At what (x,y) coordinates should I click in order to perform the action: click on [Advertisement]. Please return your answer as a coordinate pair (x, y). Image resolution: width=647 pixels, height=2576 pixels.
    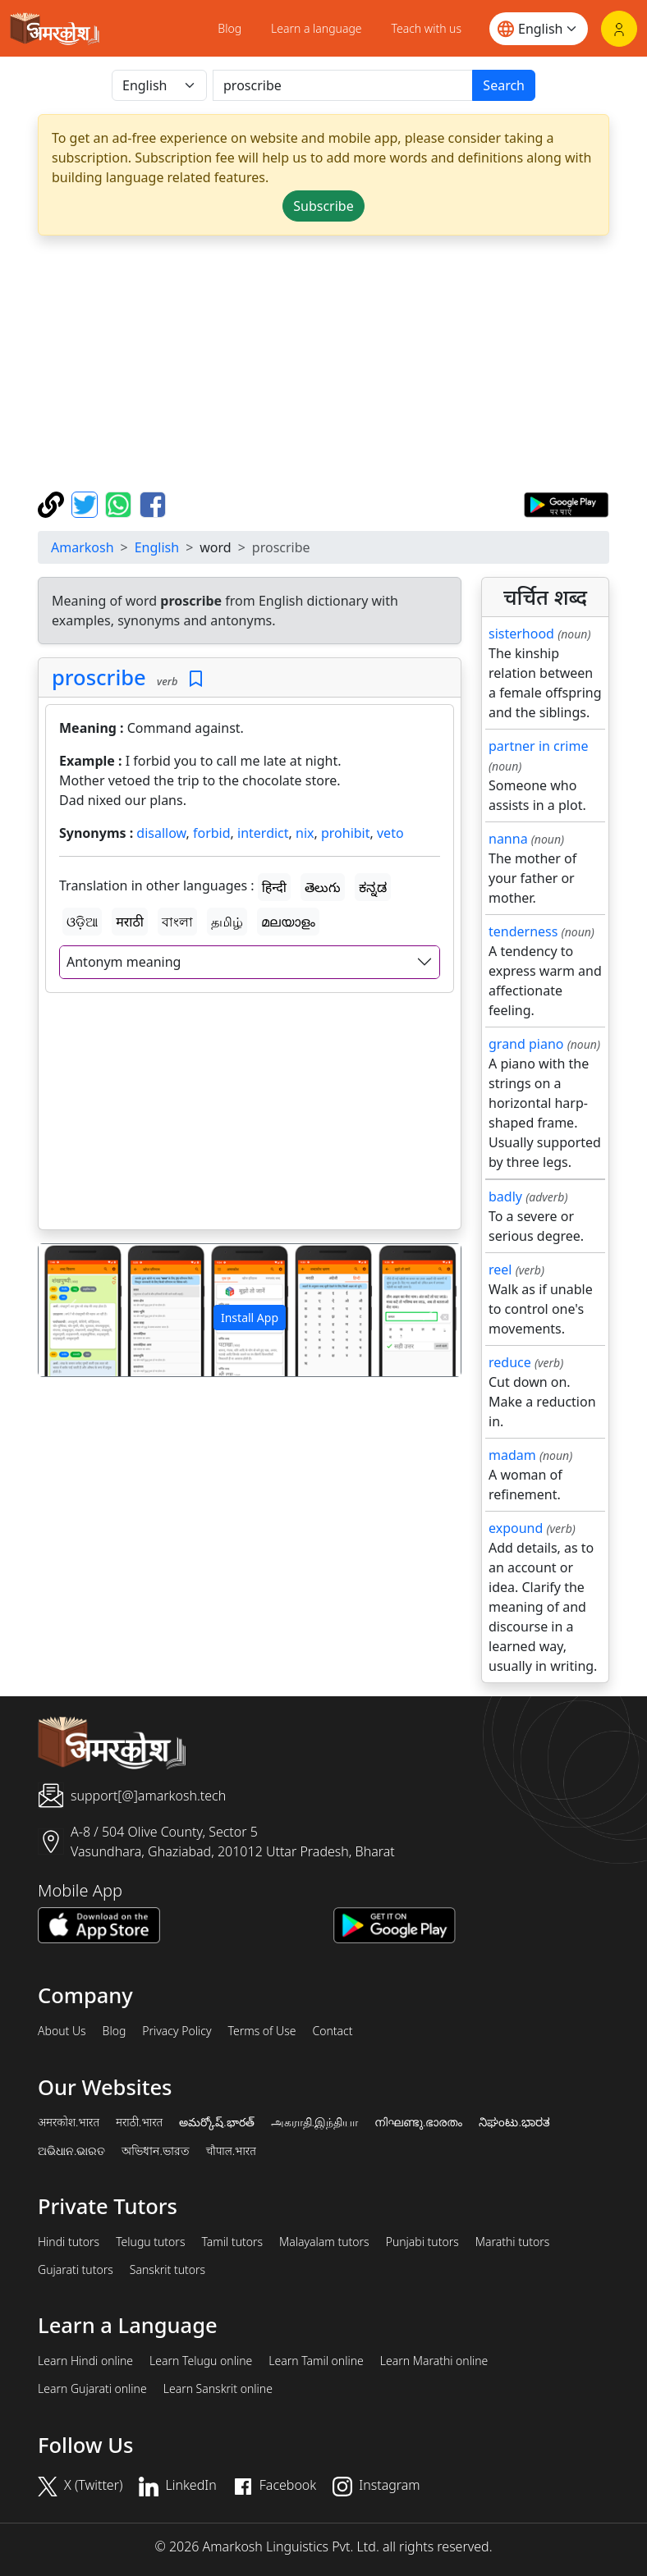
    Looking at the image, I should click on (250, 1114).